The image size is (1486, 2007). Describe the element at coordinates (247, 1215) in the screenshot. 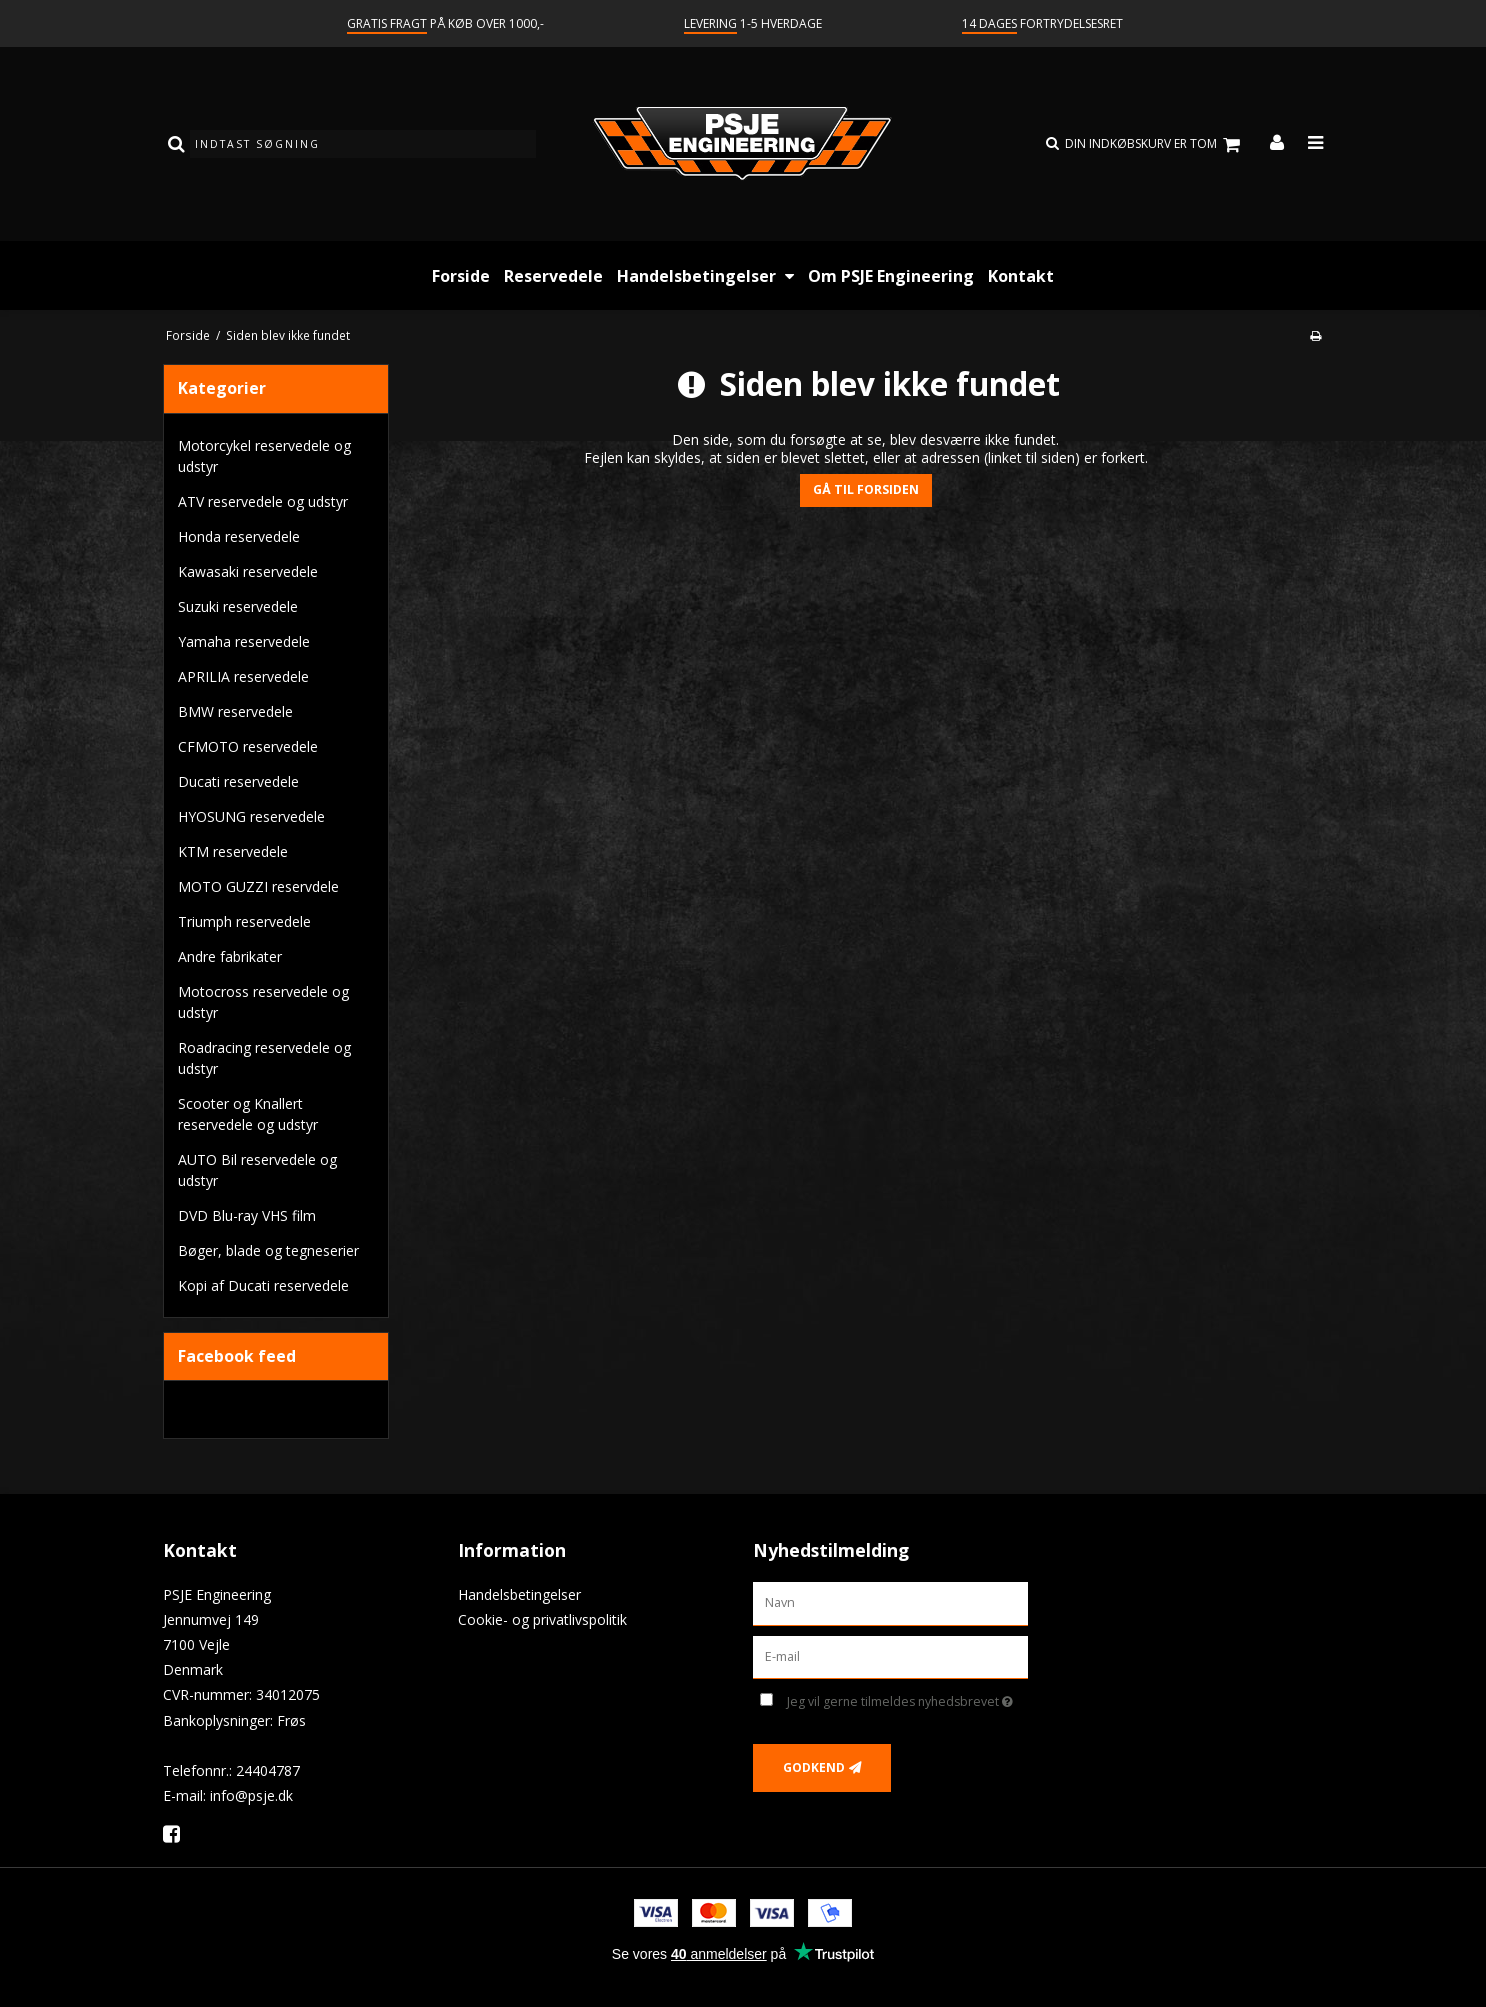

I see `DVD Blu-ray VHS film` at that location.